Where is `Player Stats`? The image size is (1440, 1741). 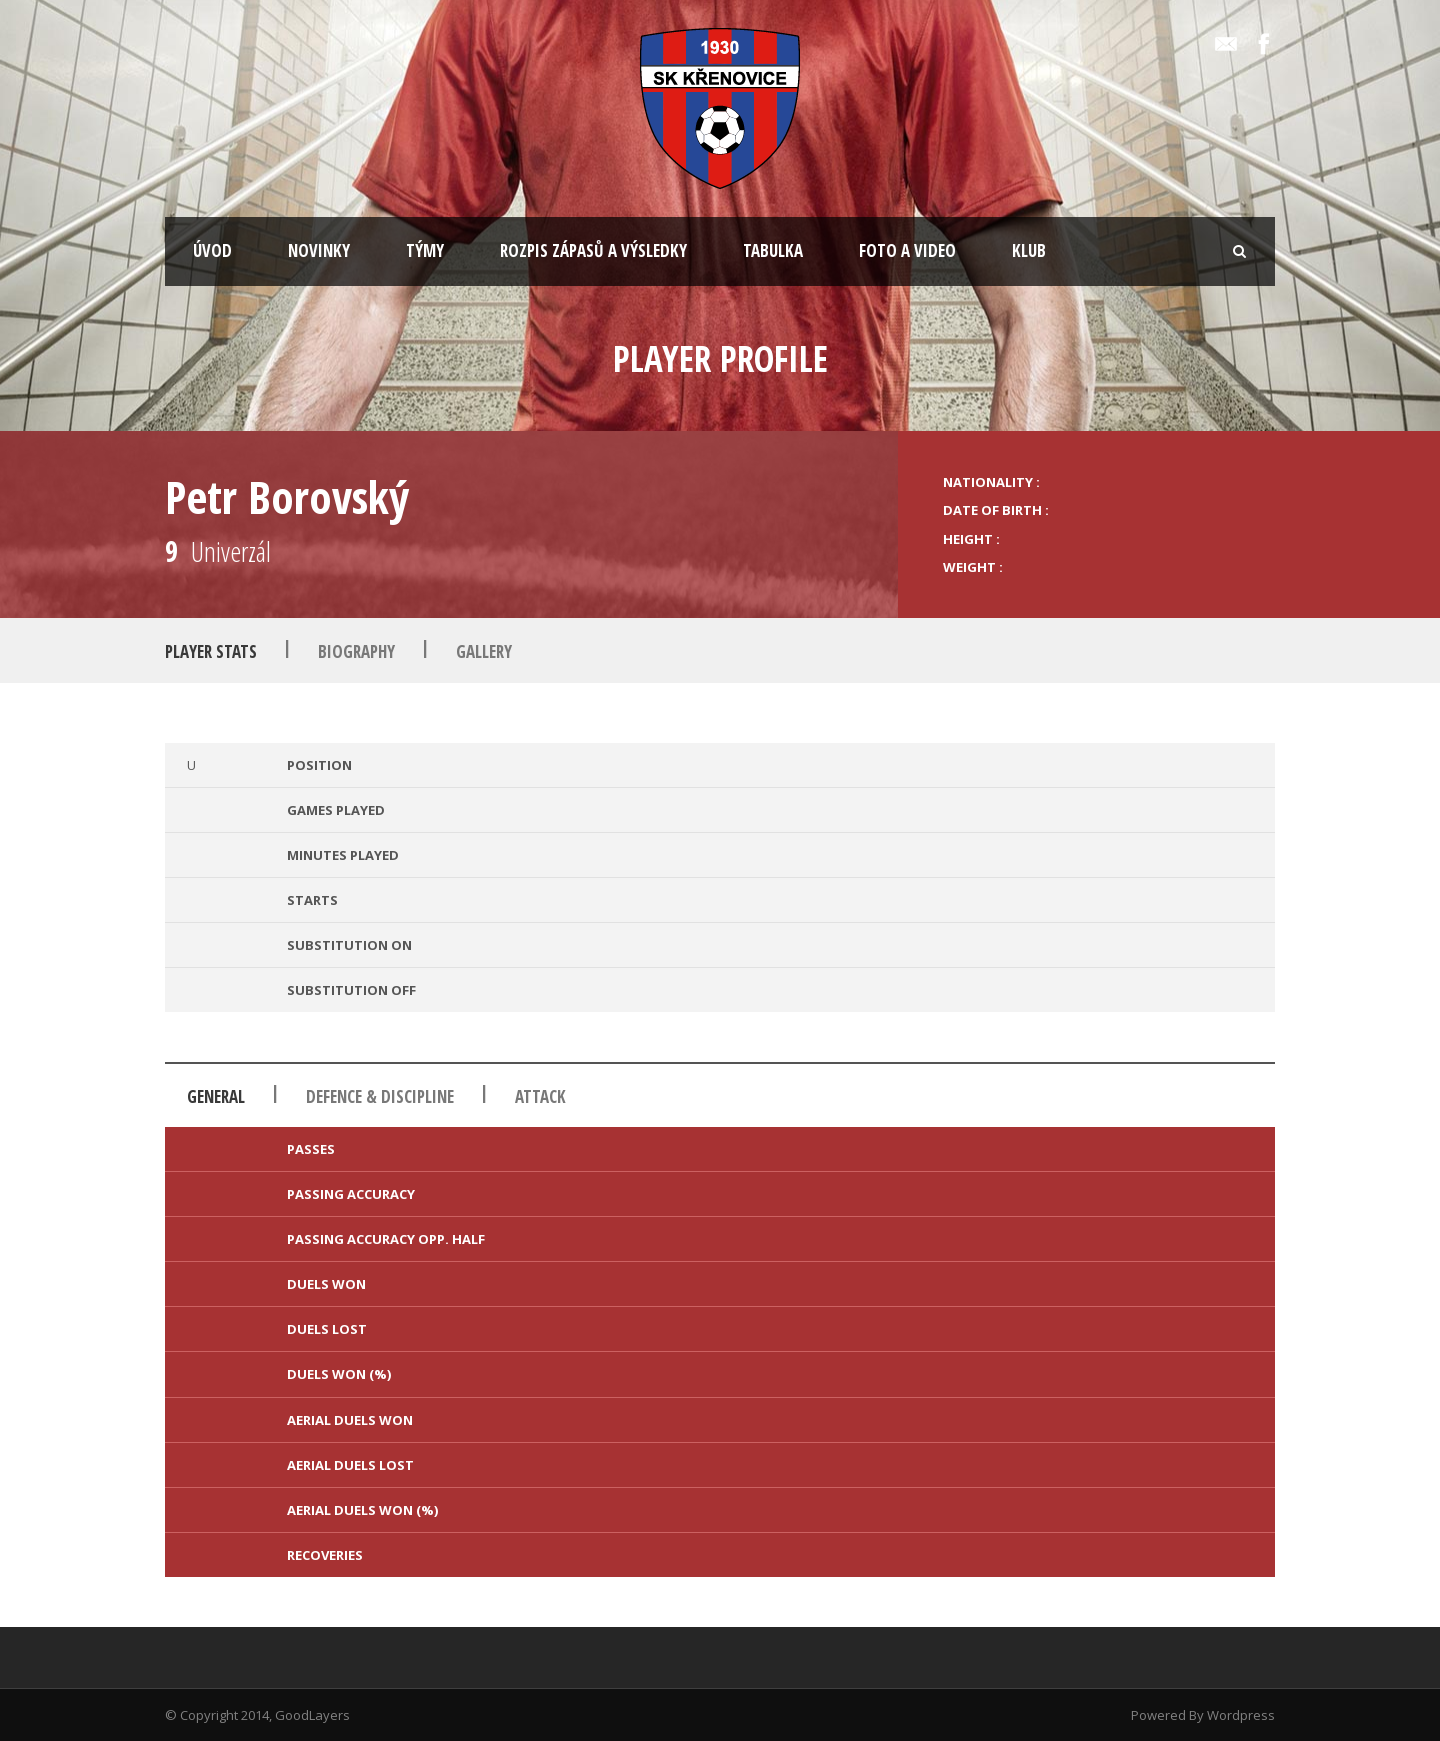 Player Stats is located at coordinates (211, 651).